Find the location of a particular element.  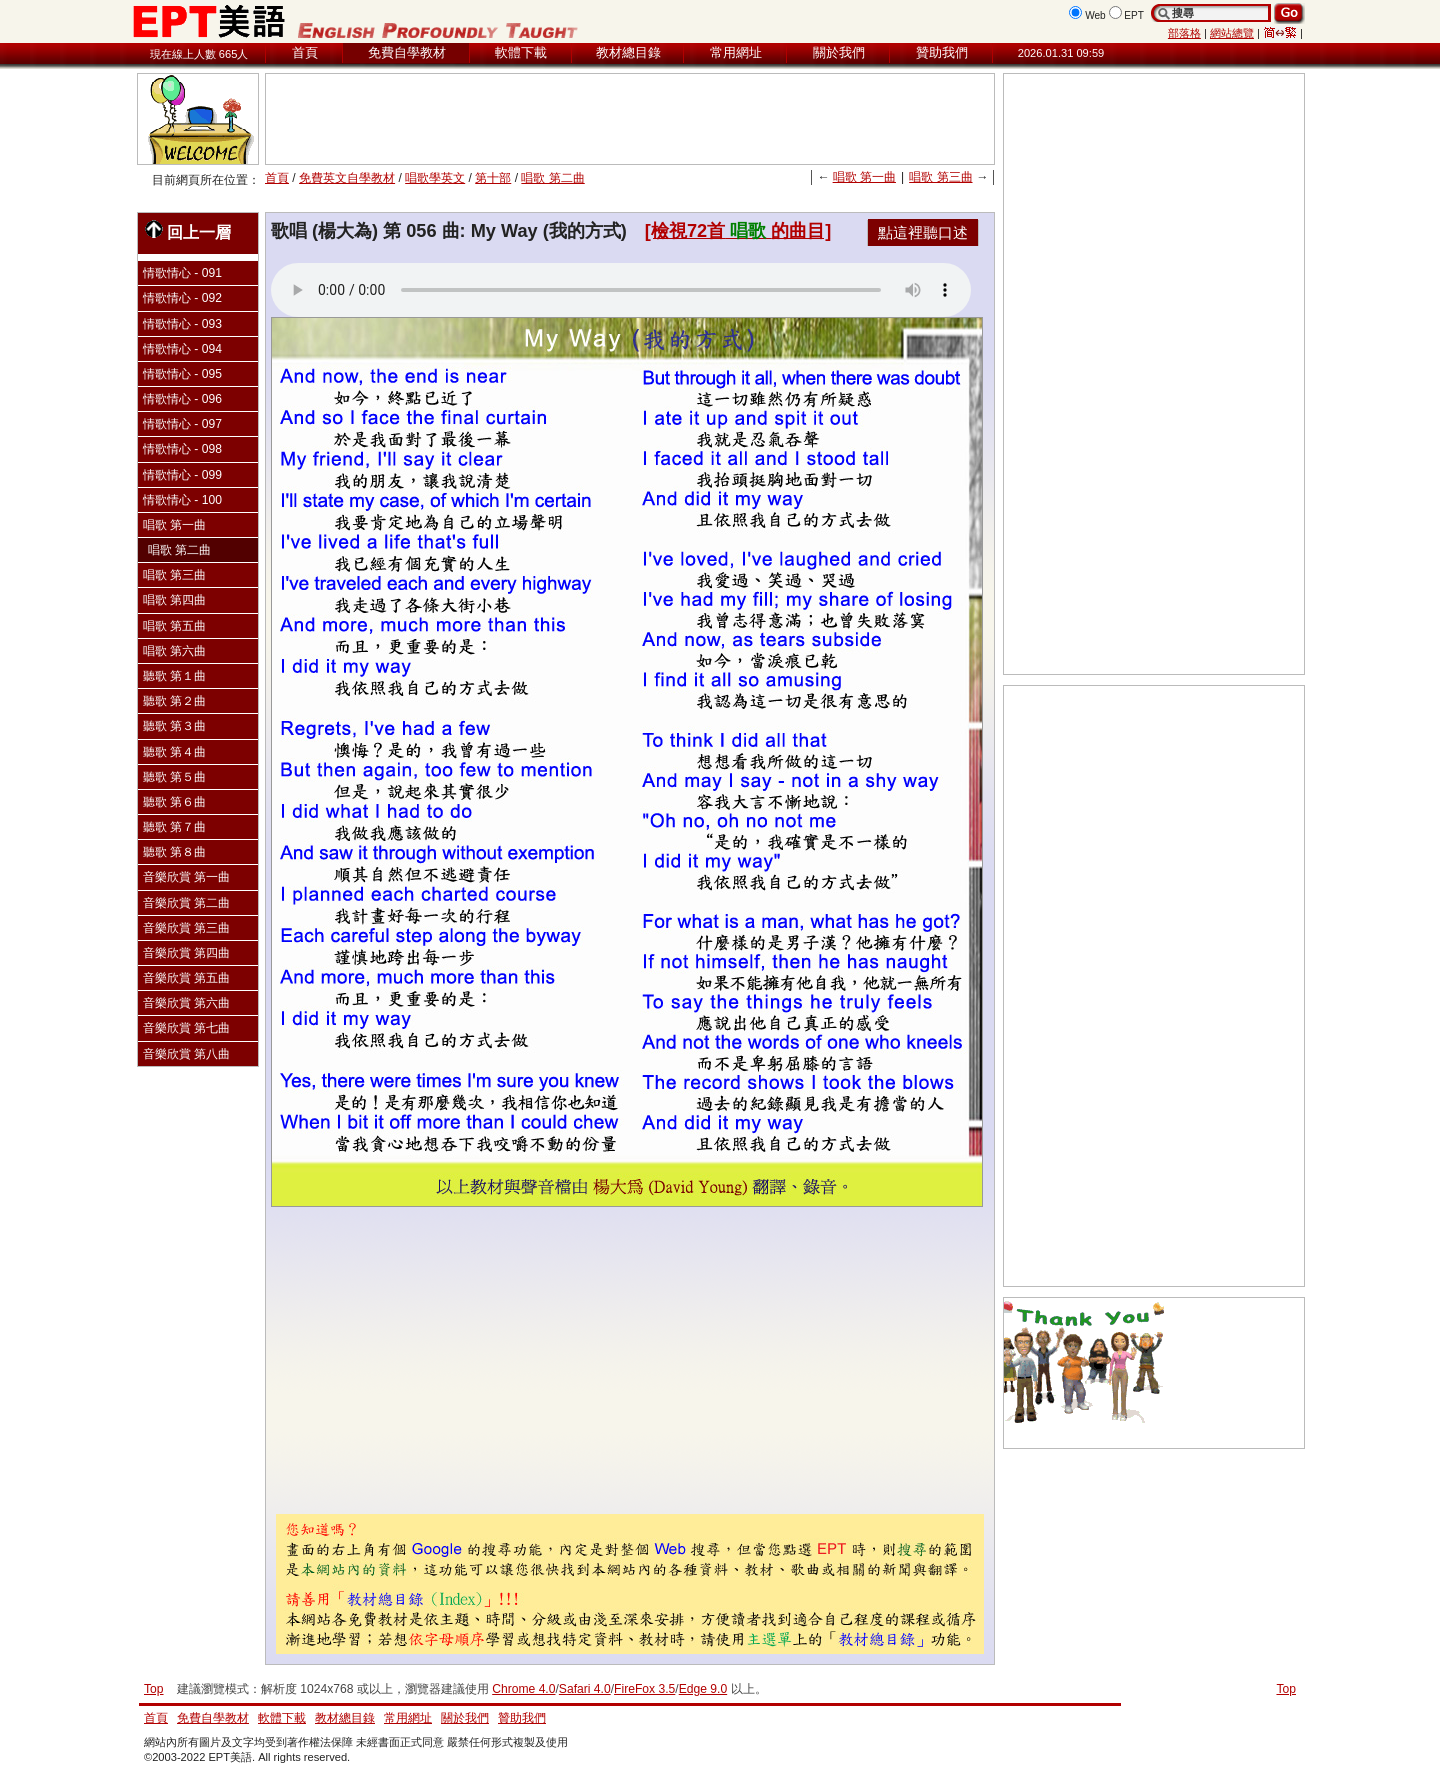

Edge 9.0 is located at coordinates (703, 1689).